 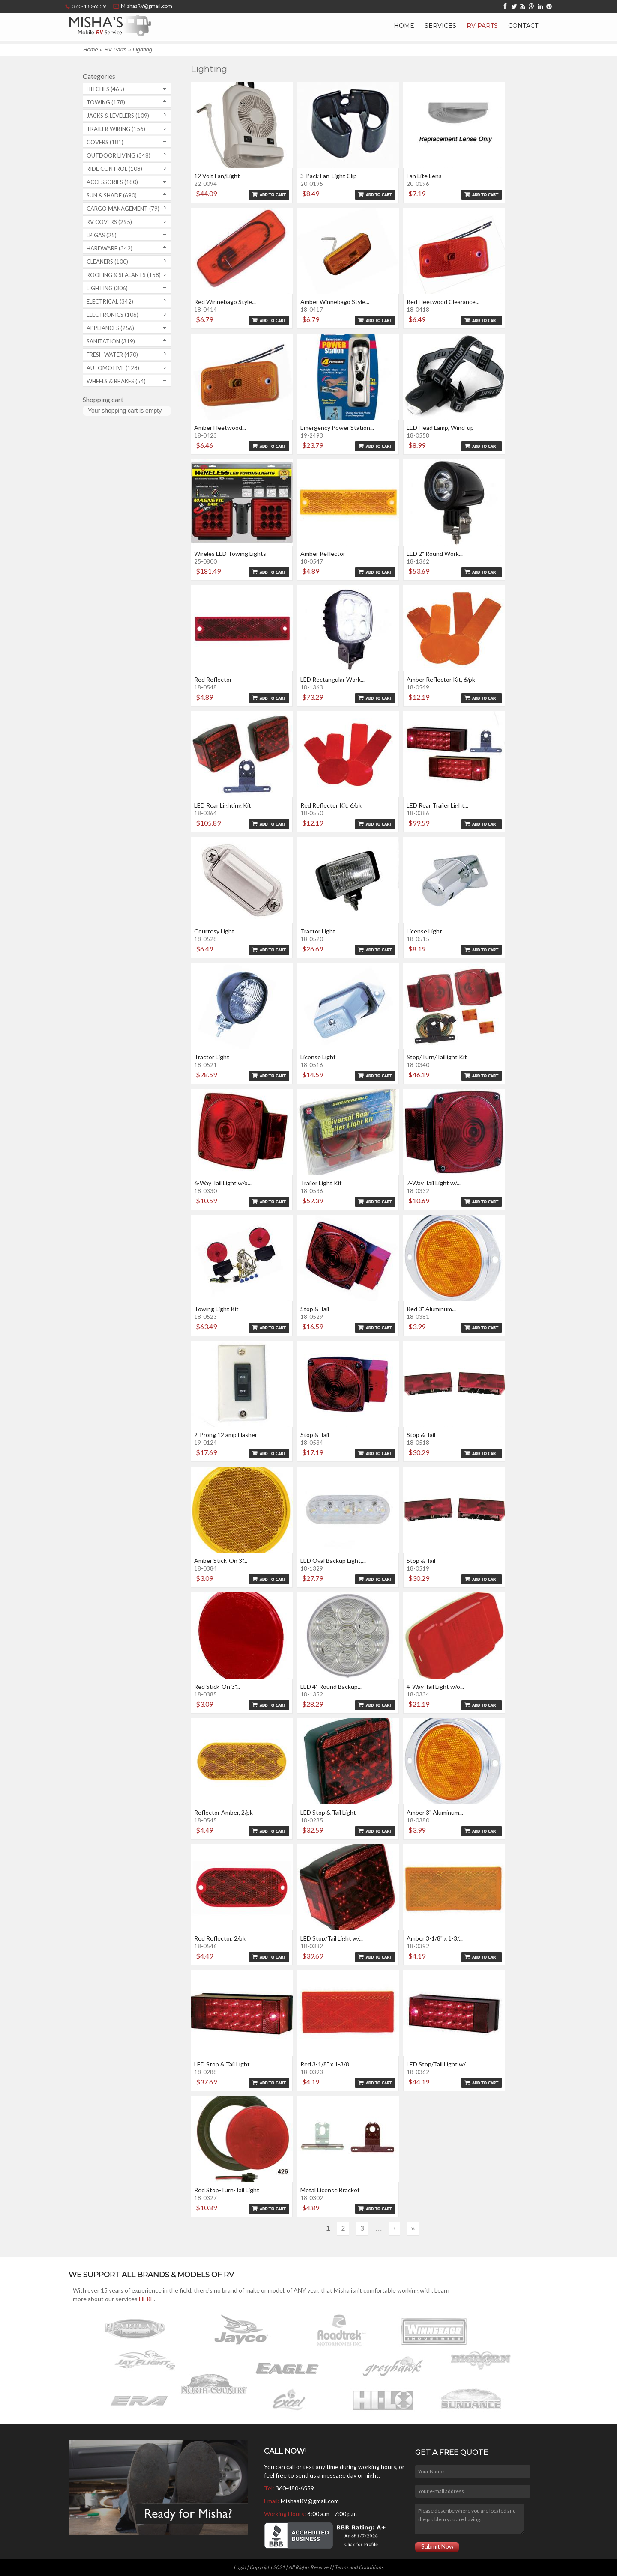 What do you see at coordinates (440, 26) in the screenshot?
I see `Services` at bounding box center [440, 26].